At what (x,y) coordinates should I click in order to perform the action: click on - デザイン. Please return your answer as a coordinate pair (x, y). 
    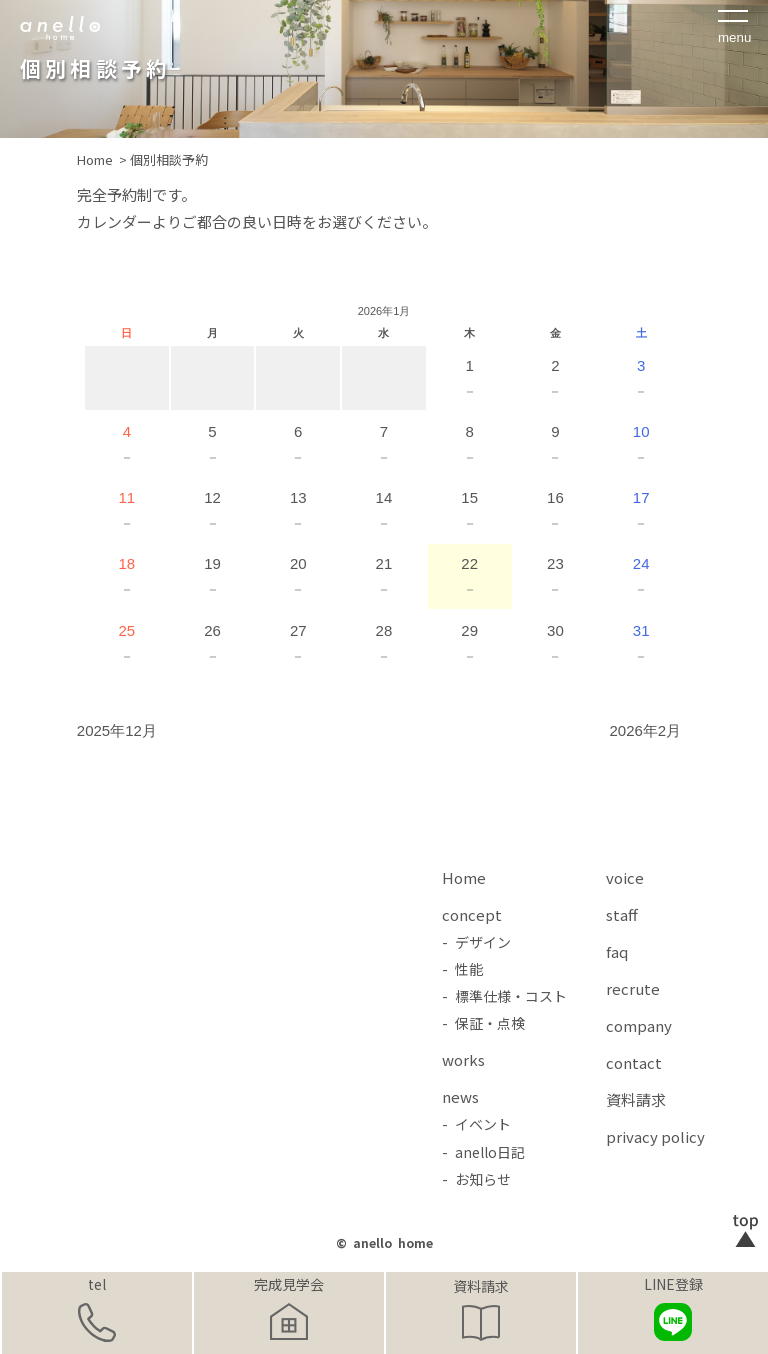
    Looking at the image, I should click on (476, 942).